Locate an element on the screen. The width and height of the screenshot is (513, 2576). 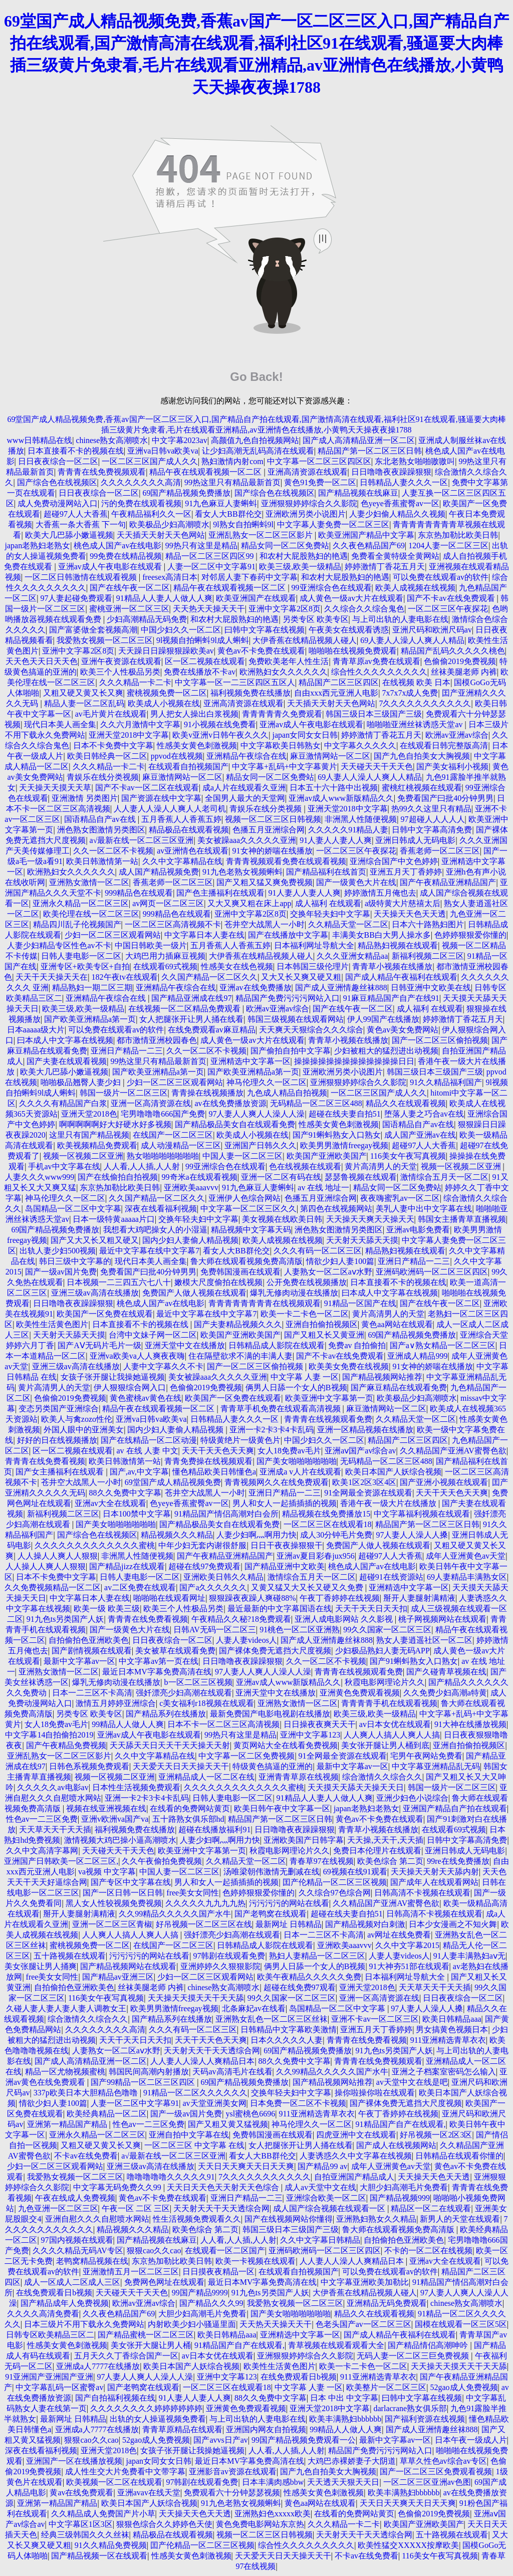
91大神夯51部在线观看 is located at coordinates (409, 1966).